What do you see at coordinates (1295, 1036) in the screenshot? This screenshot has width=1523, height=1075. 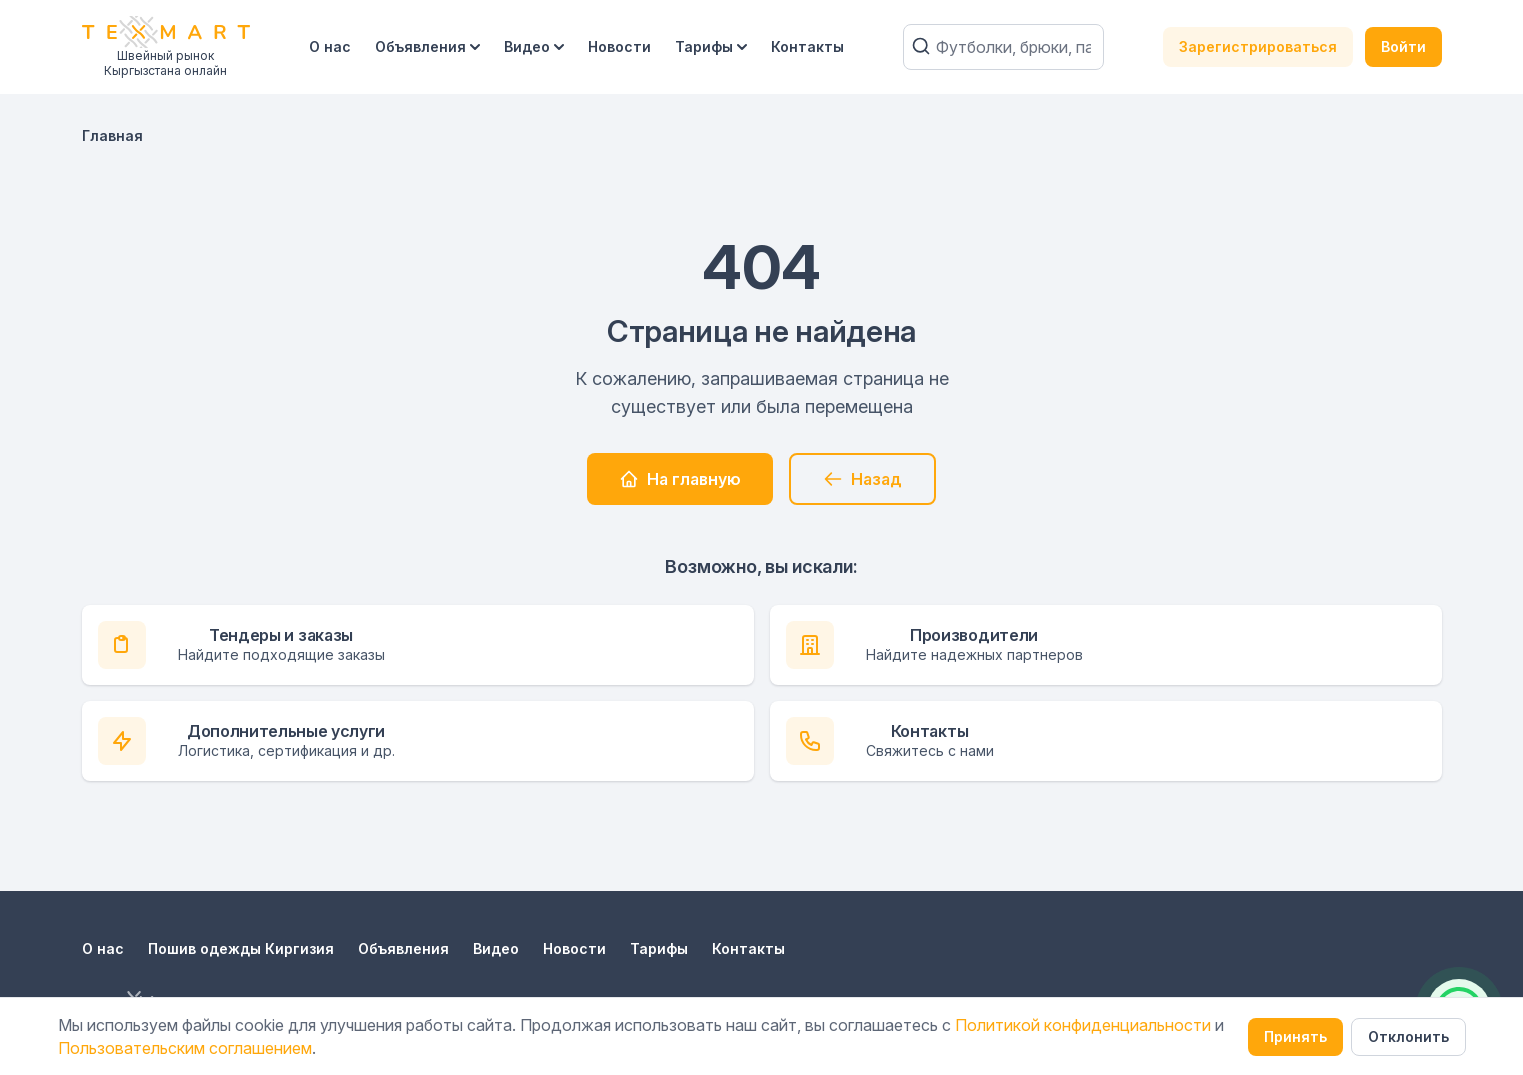 I see `Принять` at bounding box center [1295, 1036].